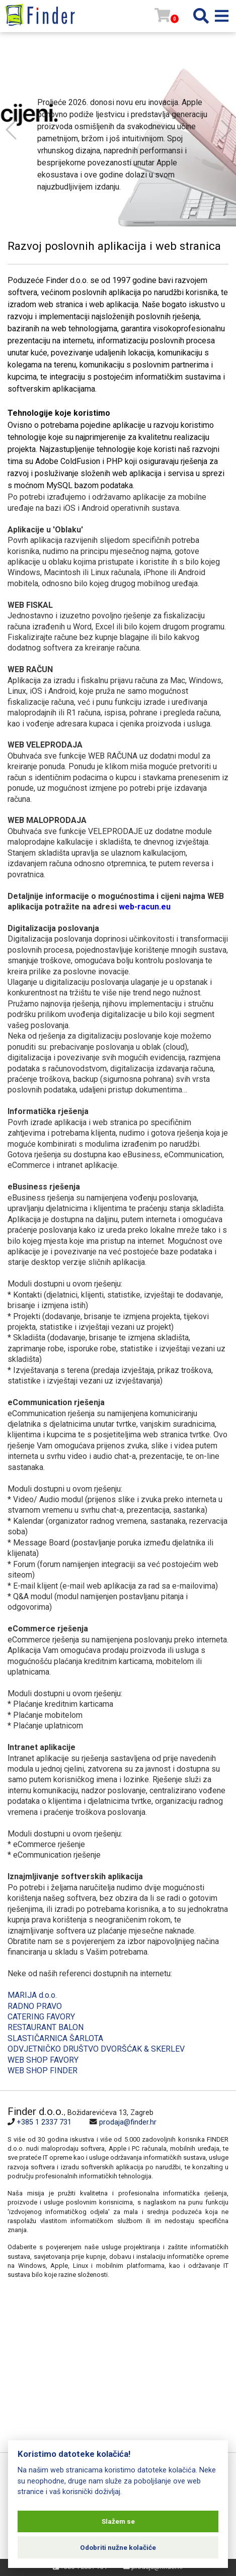 Image resolution: width=236 pixels, height=2576 pixels. Describe the element at coordinates (32, 1995) in the screenshot. I see `MARIJA d.o.o.` at that location.